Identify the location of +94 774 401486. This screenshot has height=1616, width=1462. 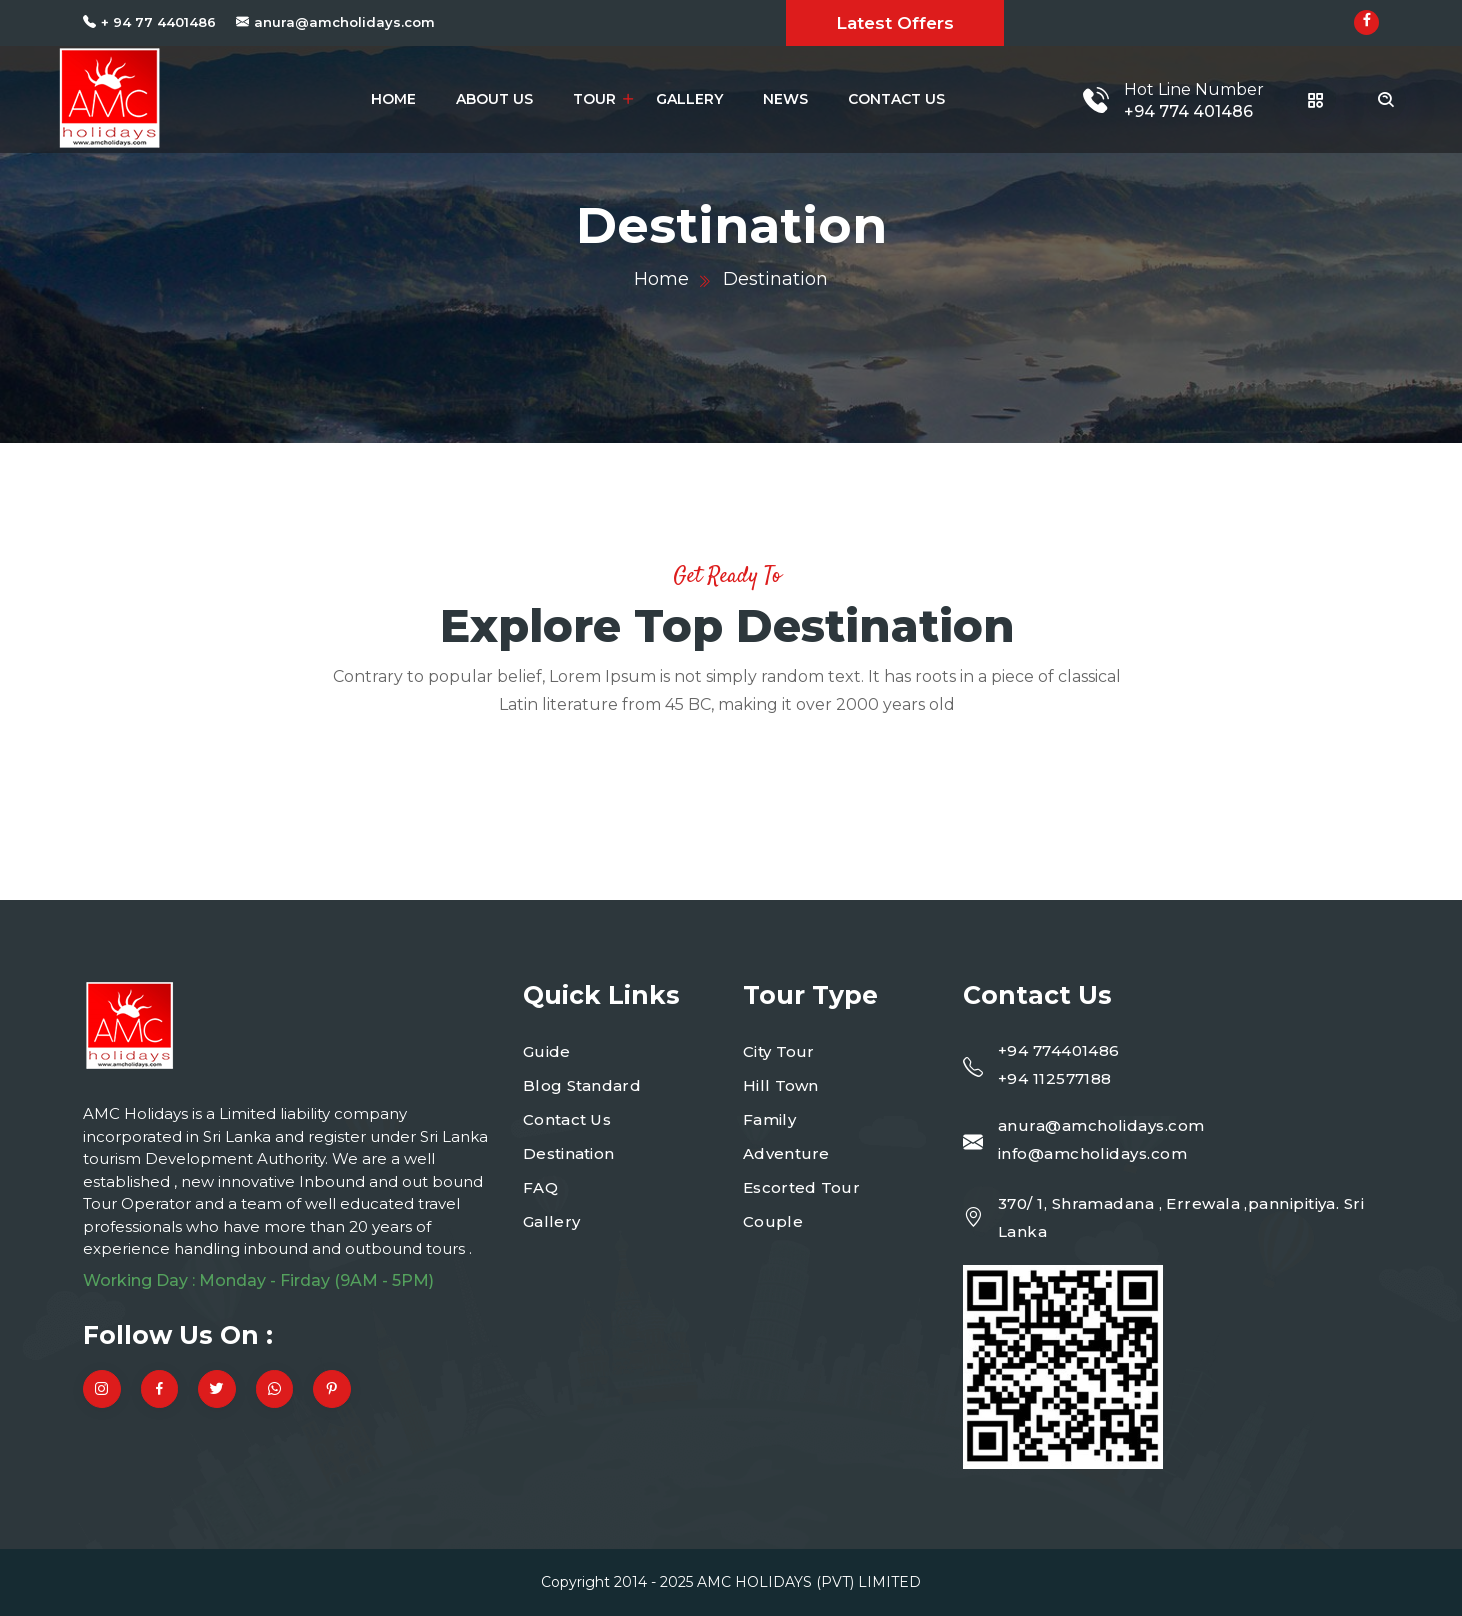
(1188, 111).